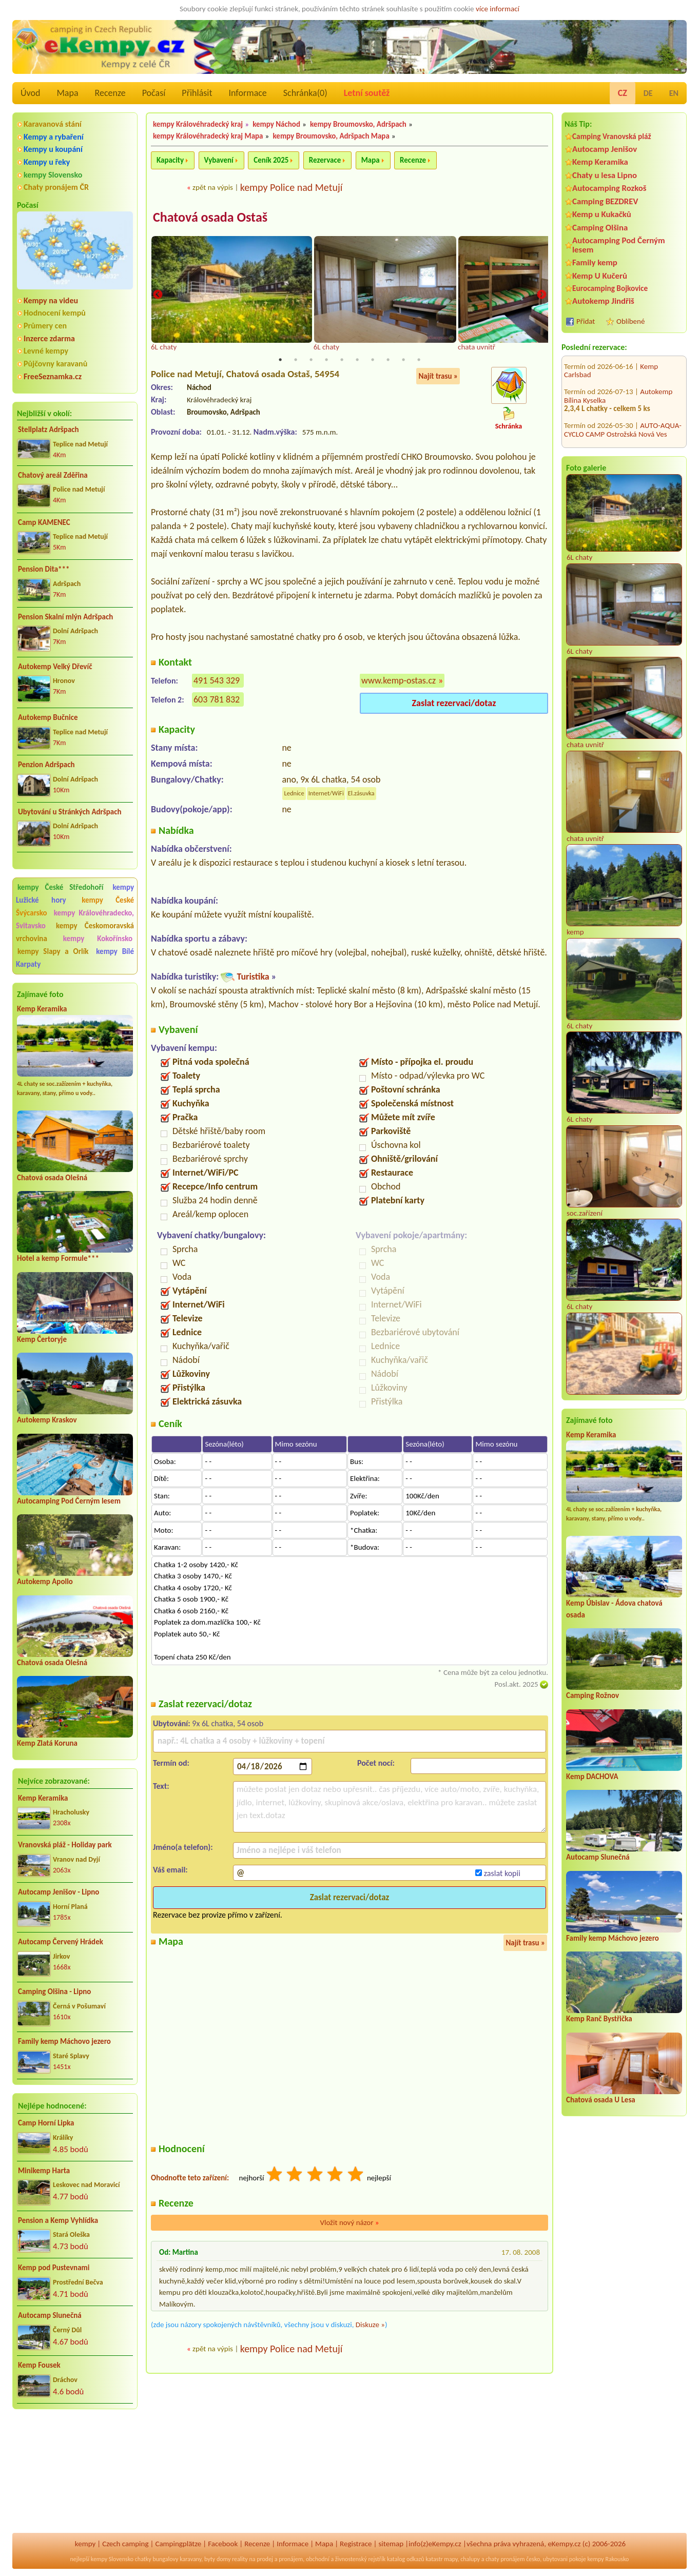 The width and height of the screenshot is (699, 2576). I want to click on 3 [tab], so click(311, 360).